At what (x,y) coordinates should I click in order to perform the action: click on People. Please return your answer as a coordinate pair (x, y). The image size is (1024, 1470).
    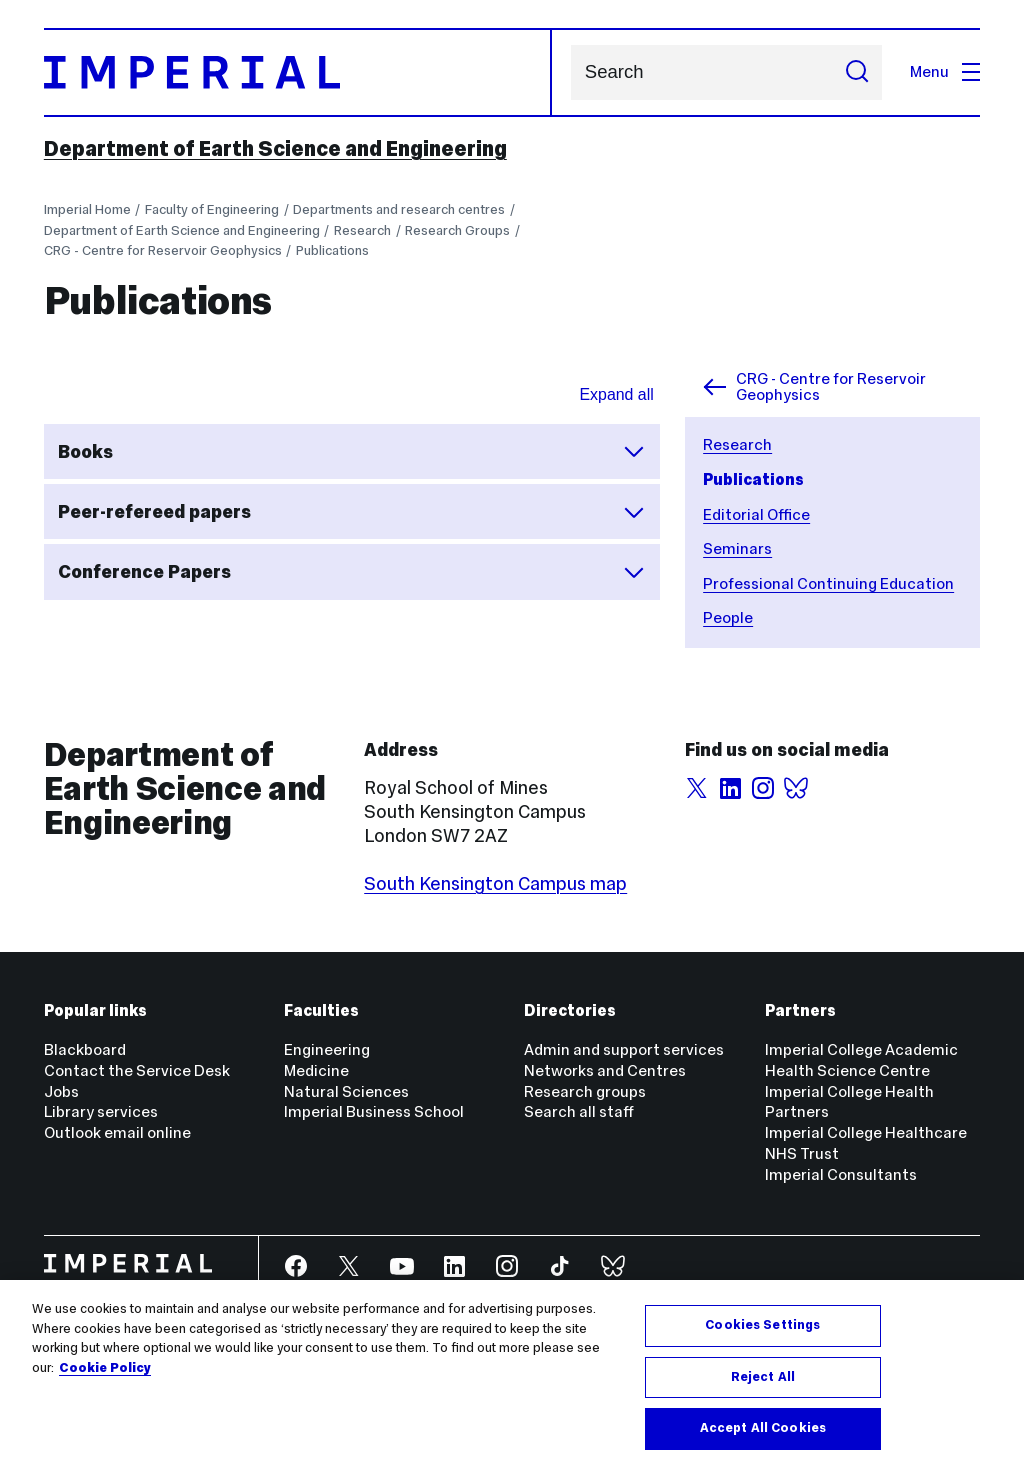
    Looking at the image, I should click on (728, 617).